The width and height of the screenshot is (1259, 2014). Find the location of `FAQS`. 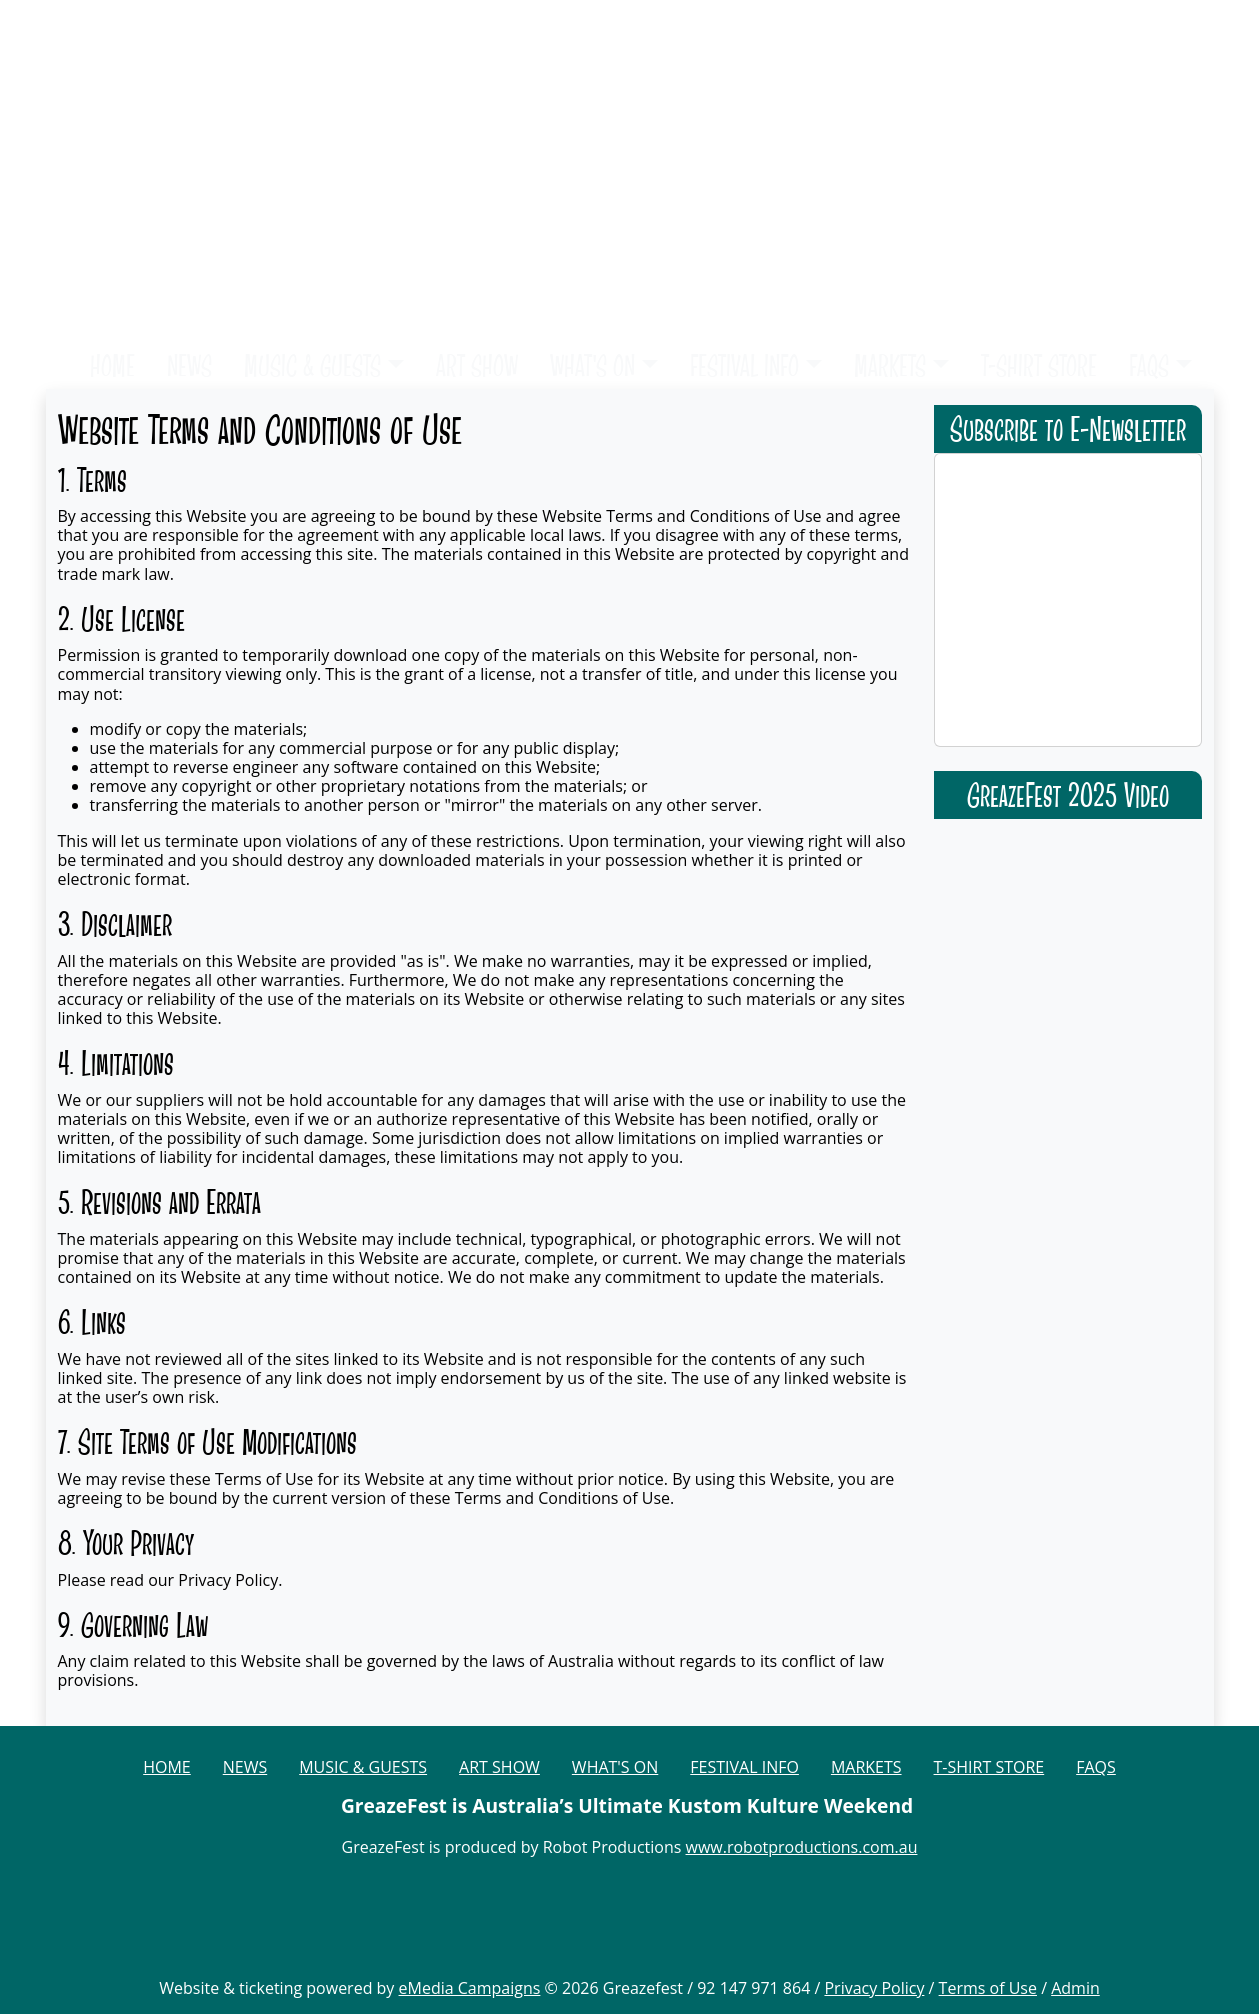

FAQS is located at coordinates (1149, 365).